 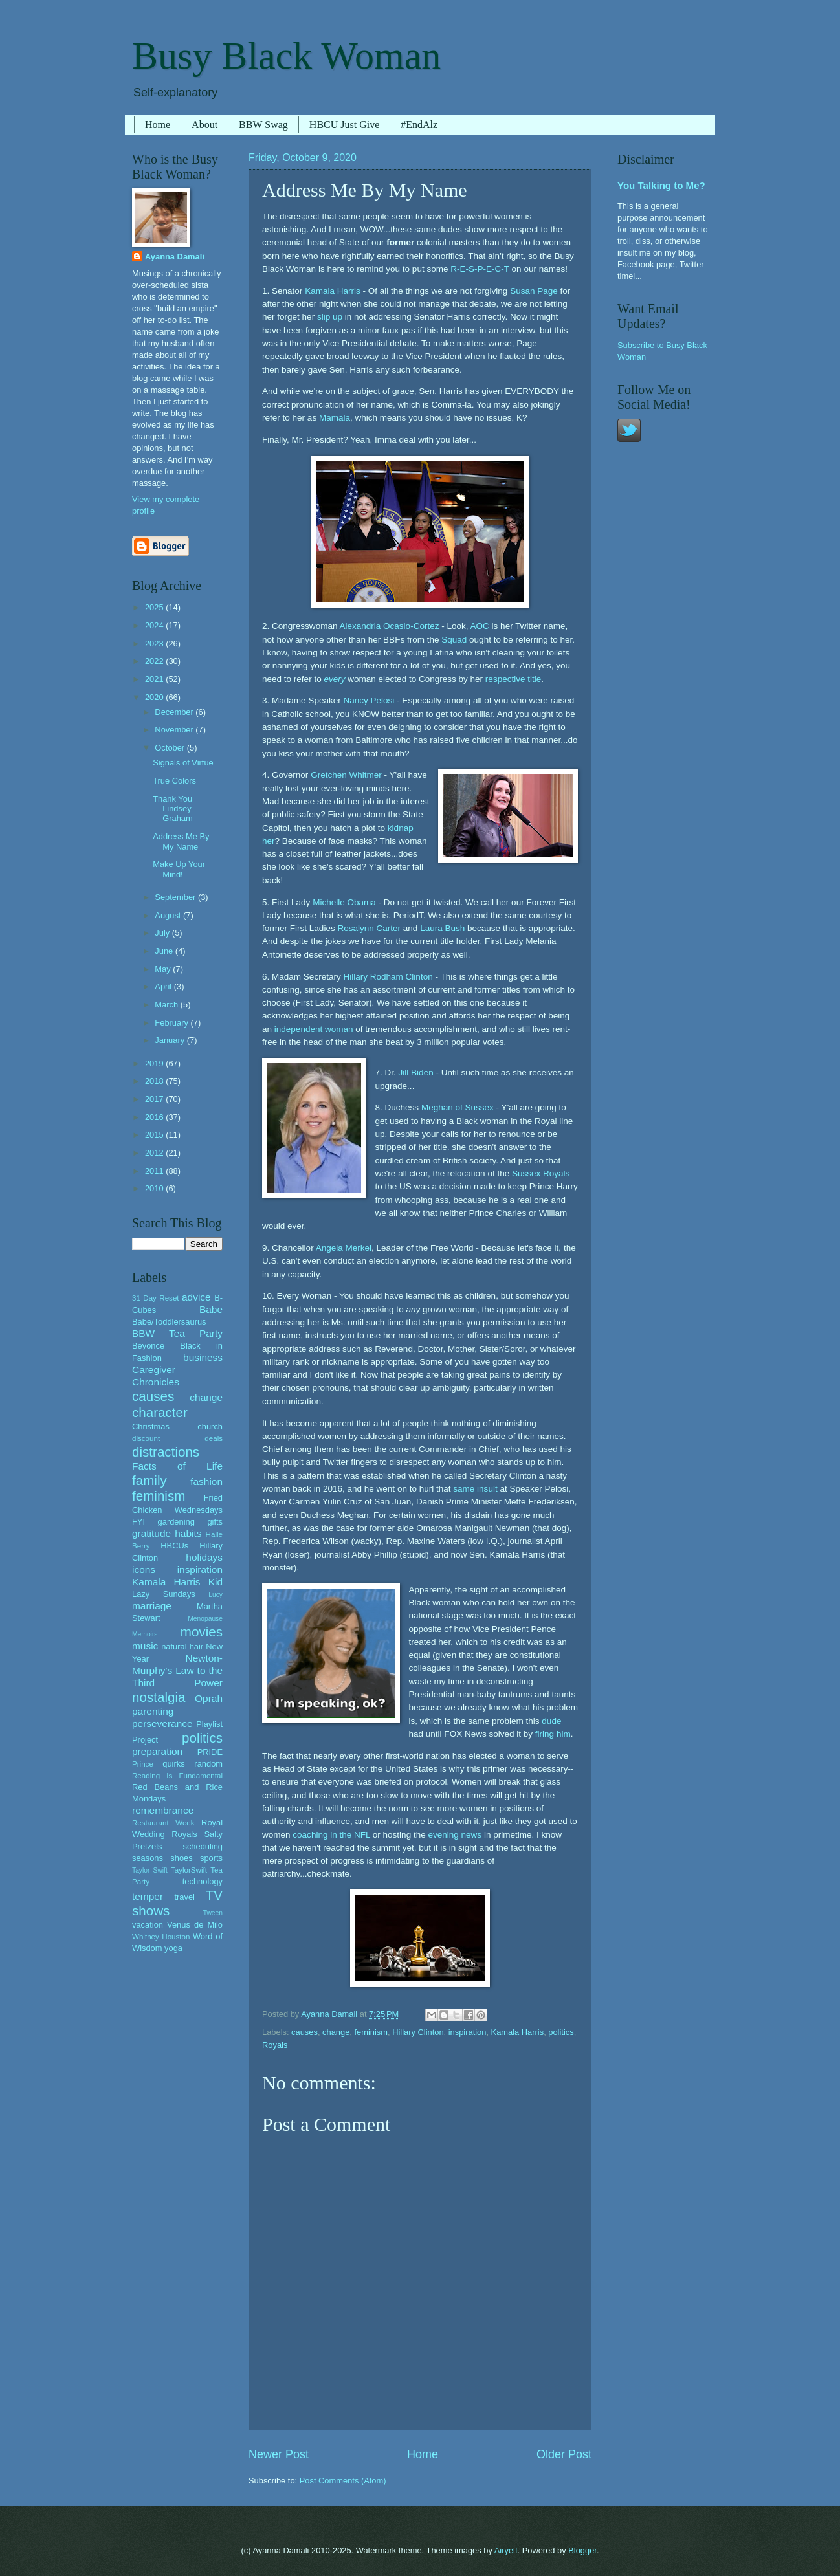 What do you see at coordinates (160, 1412) in the screenshot?
I see `character` at bounding box center [160, 1412].